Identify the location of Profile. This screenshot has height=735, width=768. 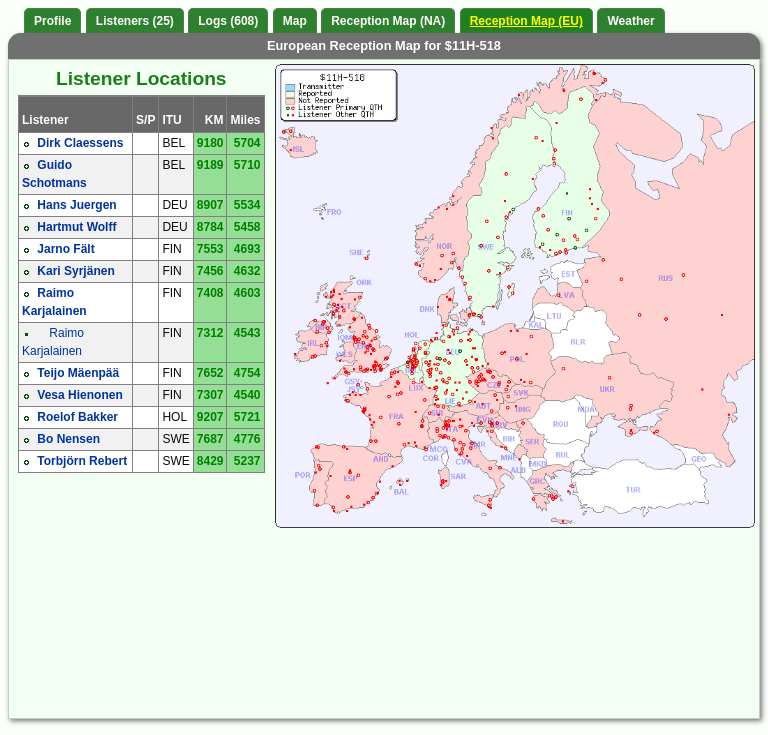
(52, 21).